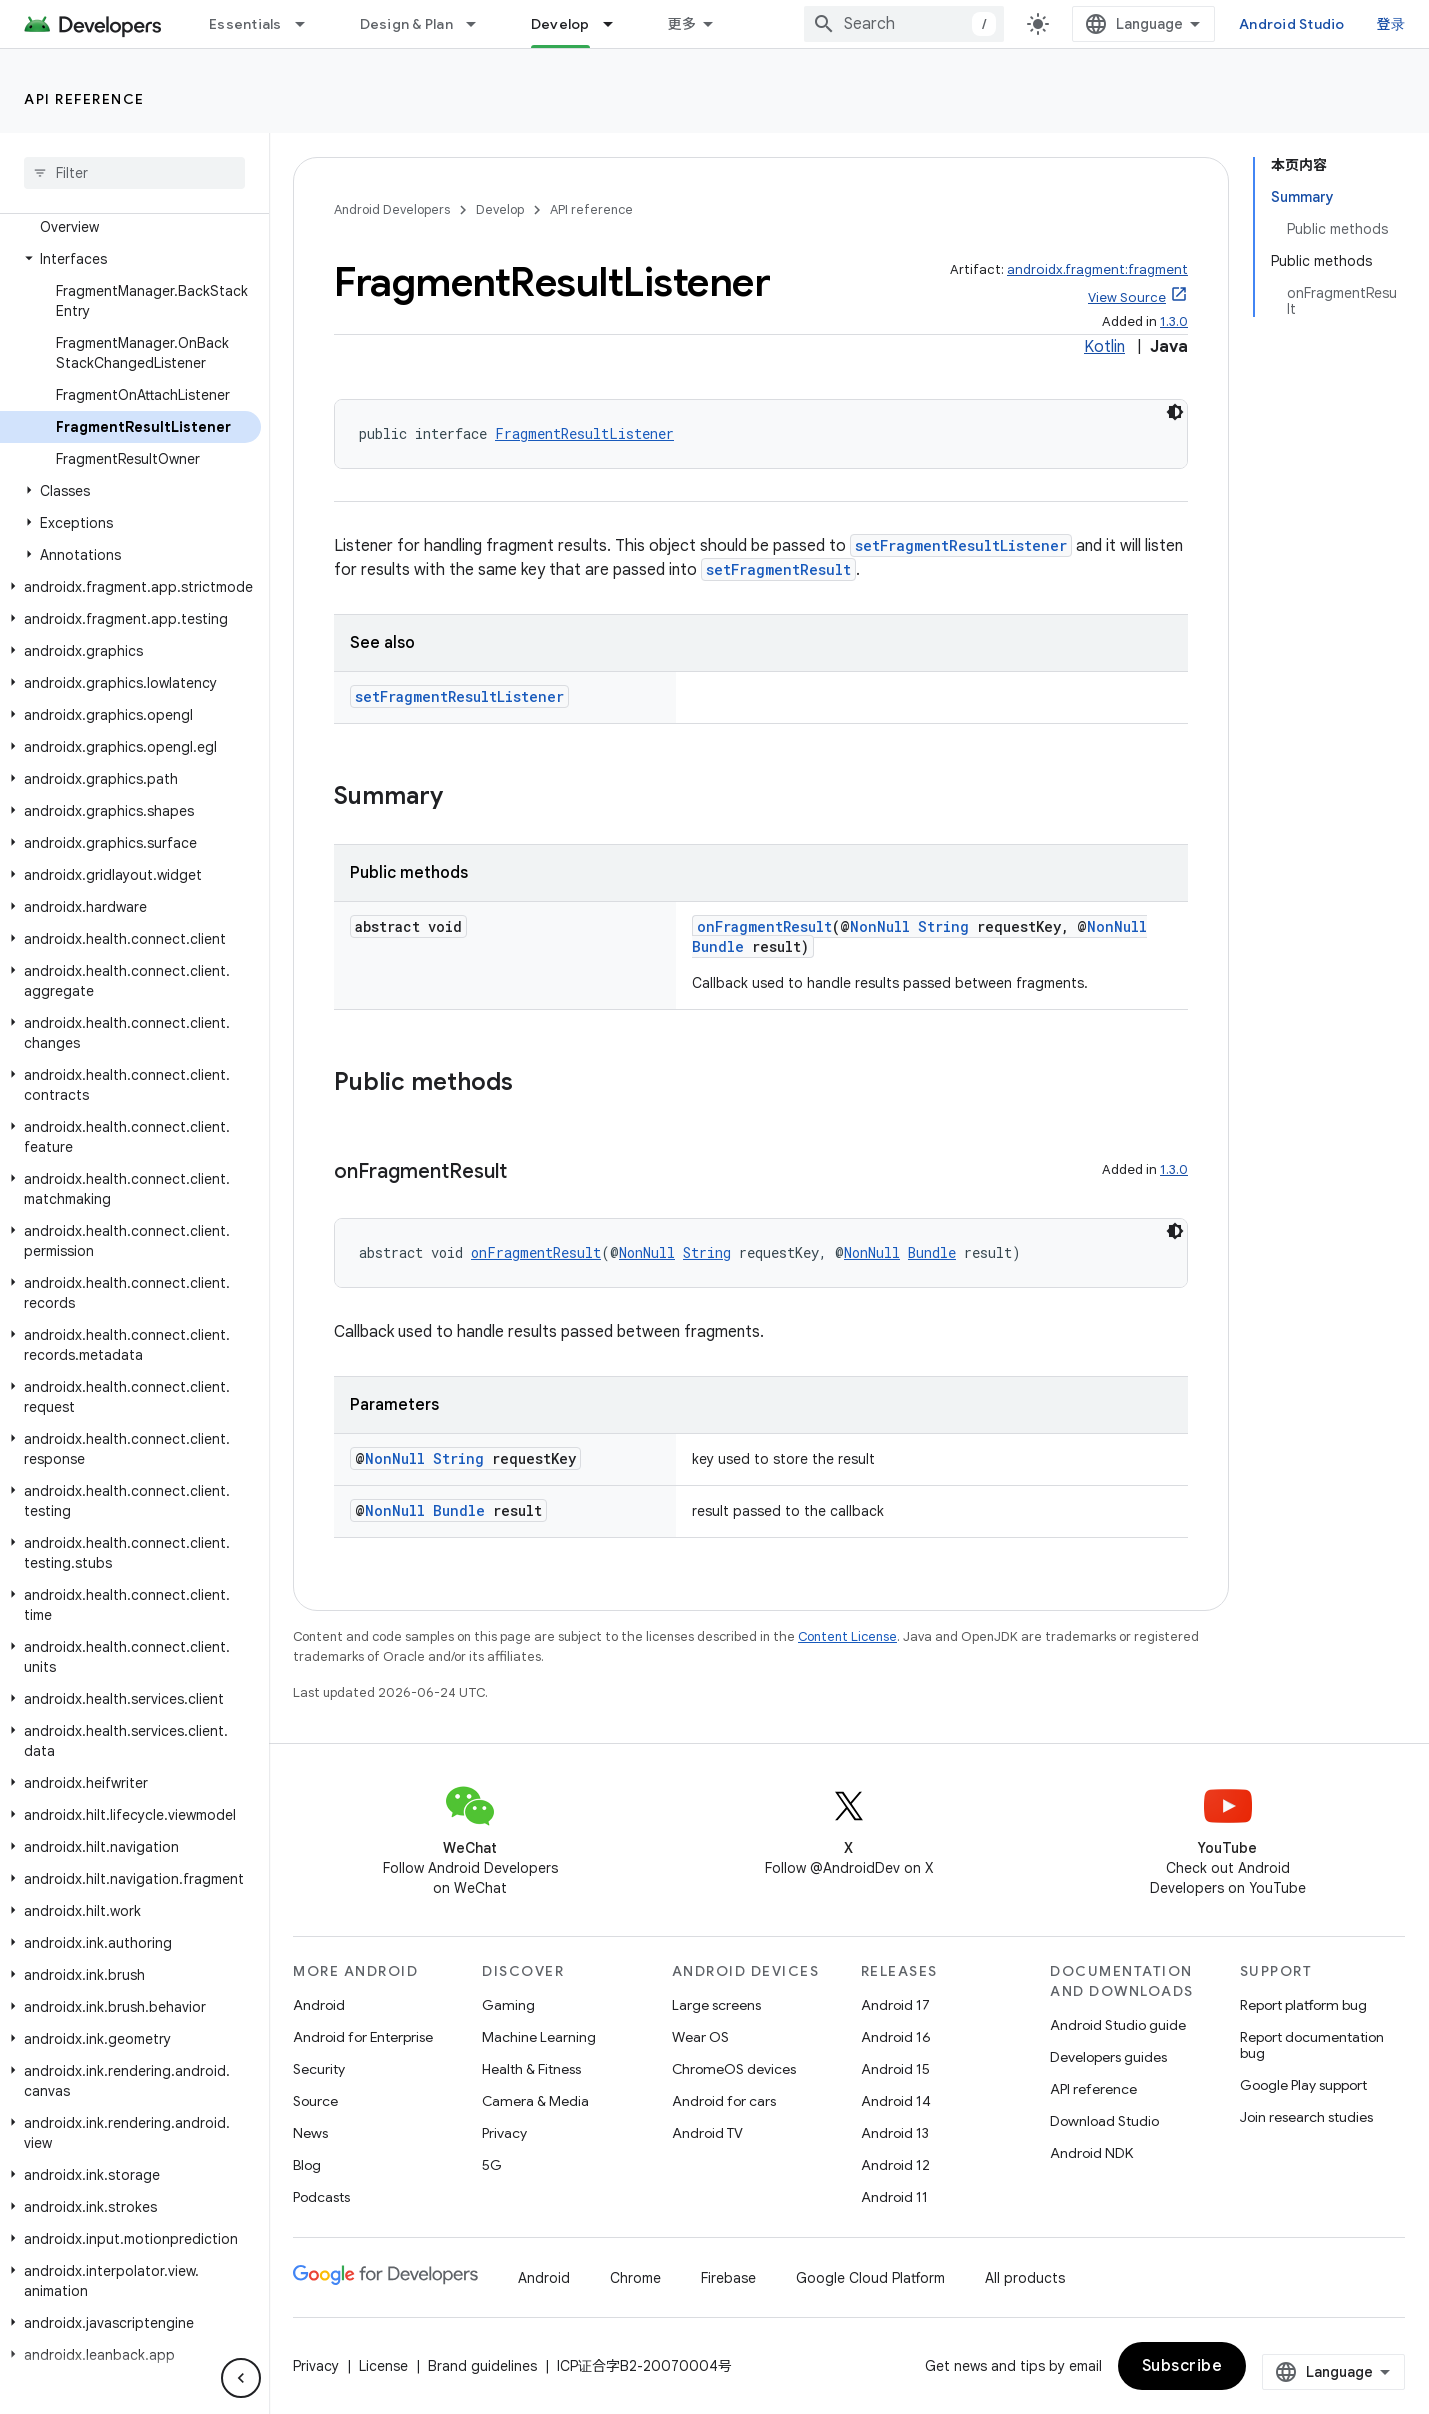  I want to click on News, so click(310, 2133).